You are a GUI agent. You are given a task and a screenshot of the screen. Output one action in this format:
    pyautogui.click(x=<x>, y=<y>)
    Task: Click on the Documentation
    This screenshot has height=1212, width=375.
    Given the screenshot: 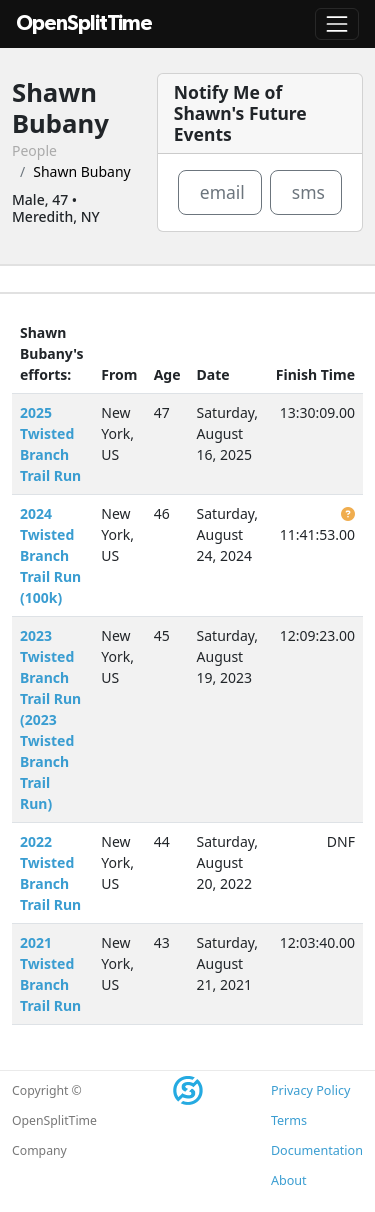 What is the action you would take?
    pyautogui.click(x=317, y=1150)
    